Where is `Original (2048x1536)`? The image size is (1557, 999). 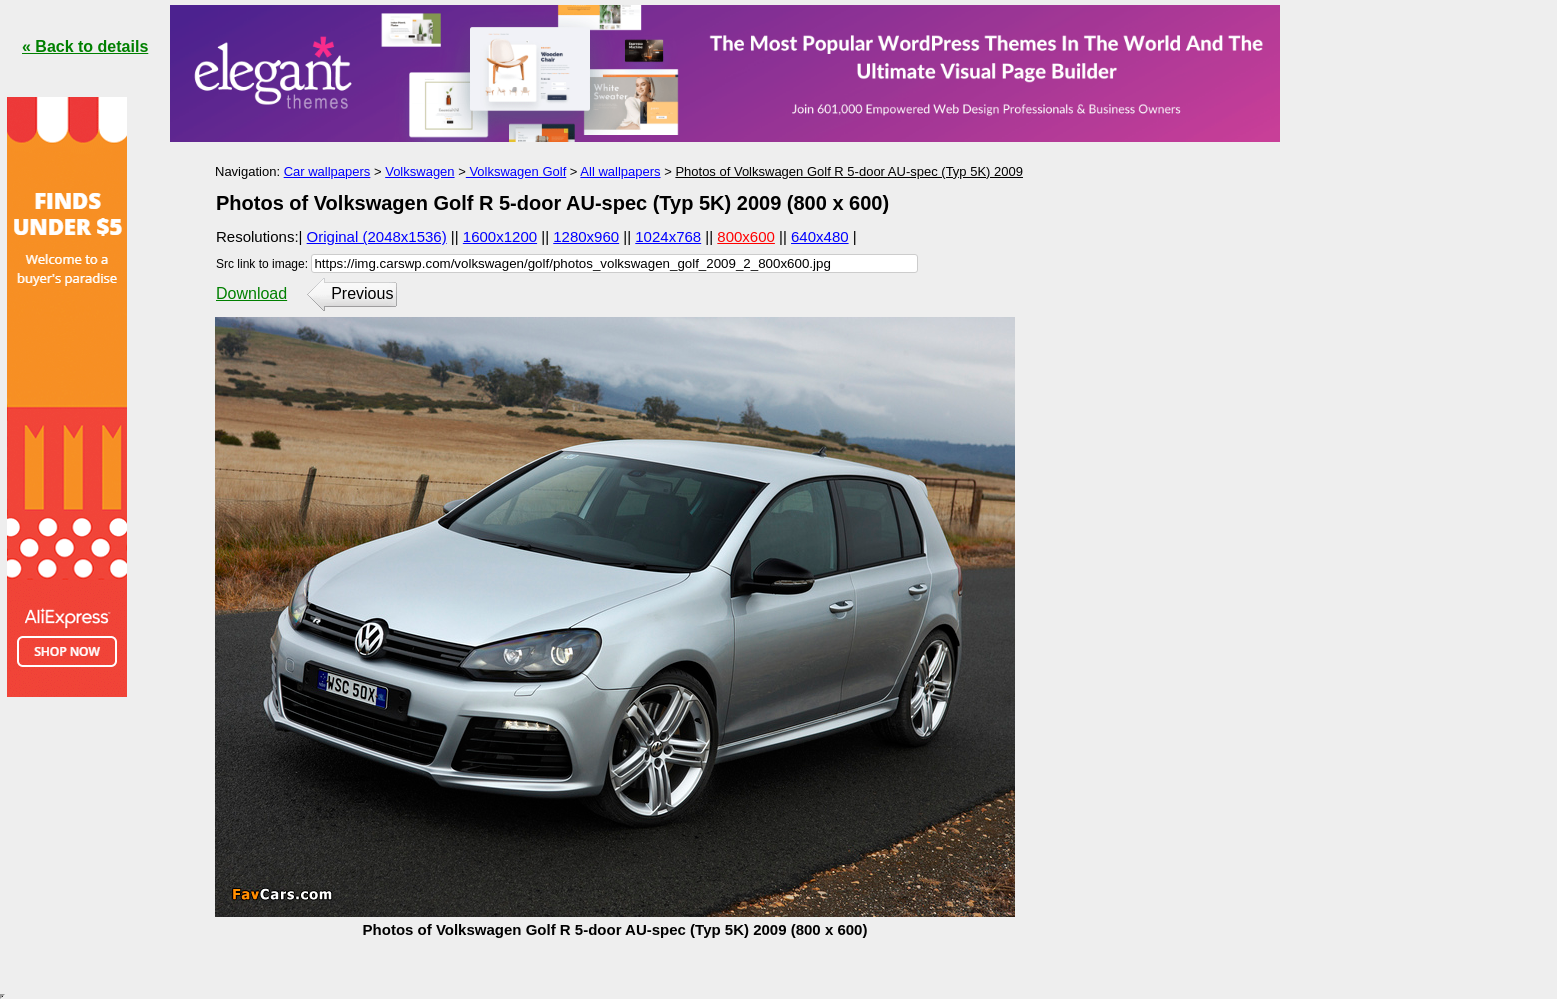
Original (2048x1536) is located at coordinates (377, 236).